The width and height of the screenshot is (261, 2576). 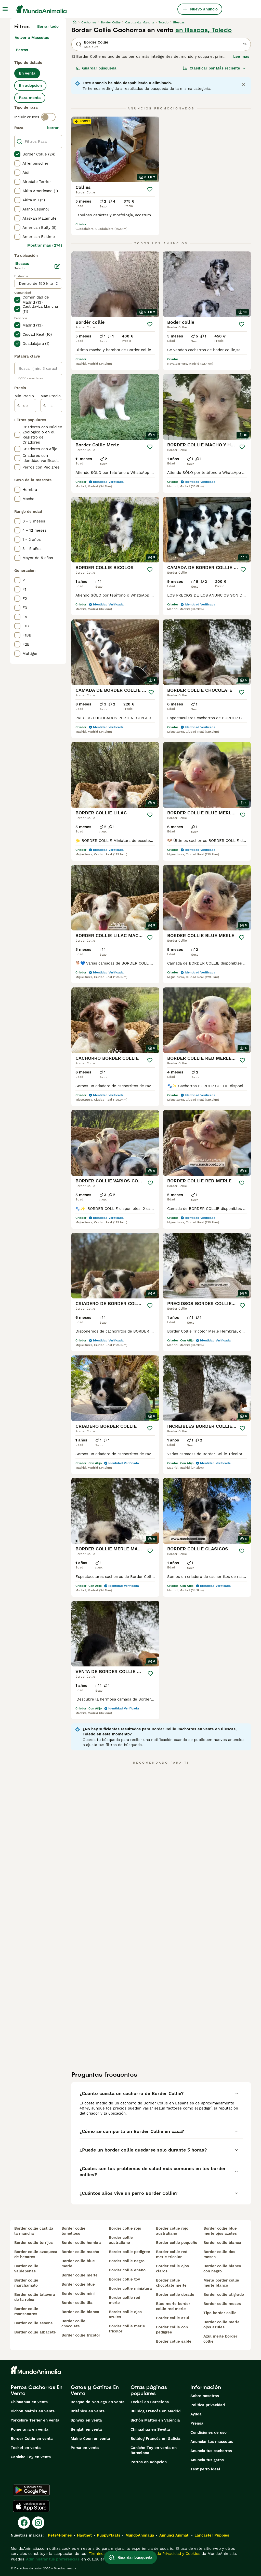 What do you see at coordinates (73, 2231) in the screenshot?
I see `border collie tomelloso` at bounding box center [73, 2231].